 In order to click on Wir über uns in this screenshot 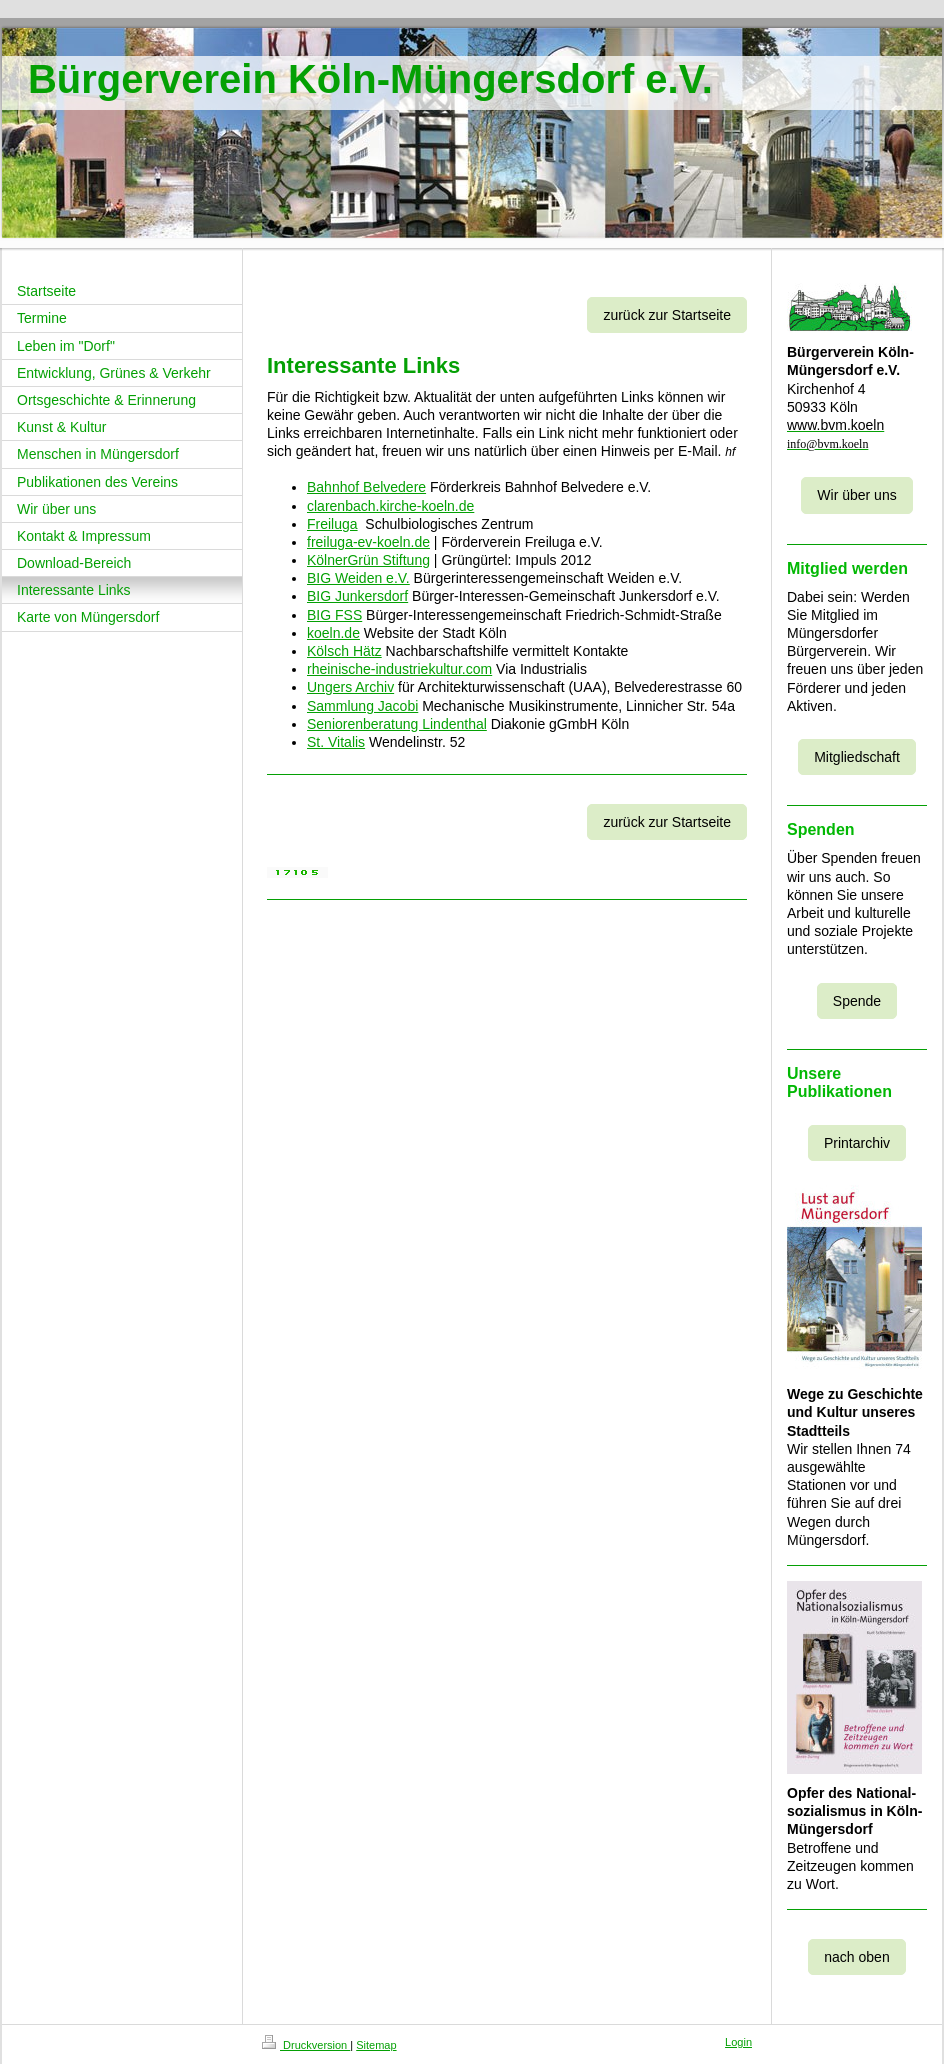, I will do `click(856, 495)`.